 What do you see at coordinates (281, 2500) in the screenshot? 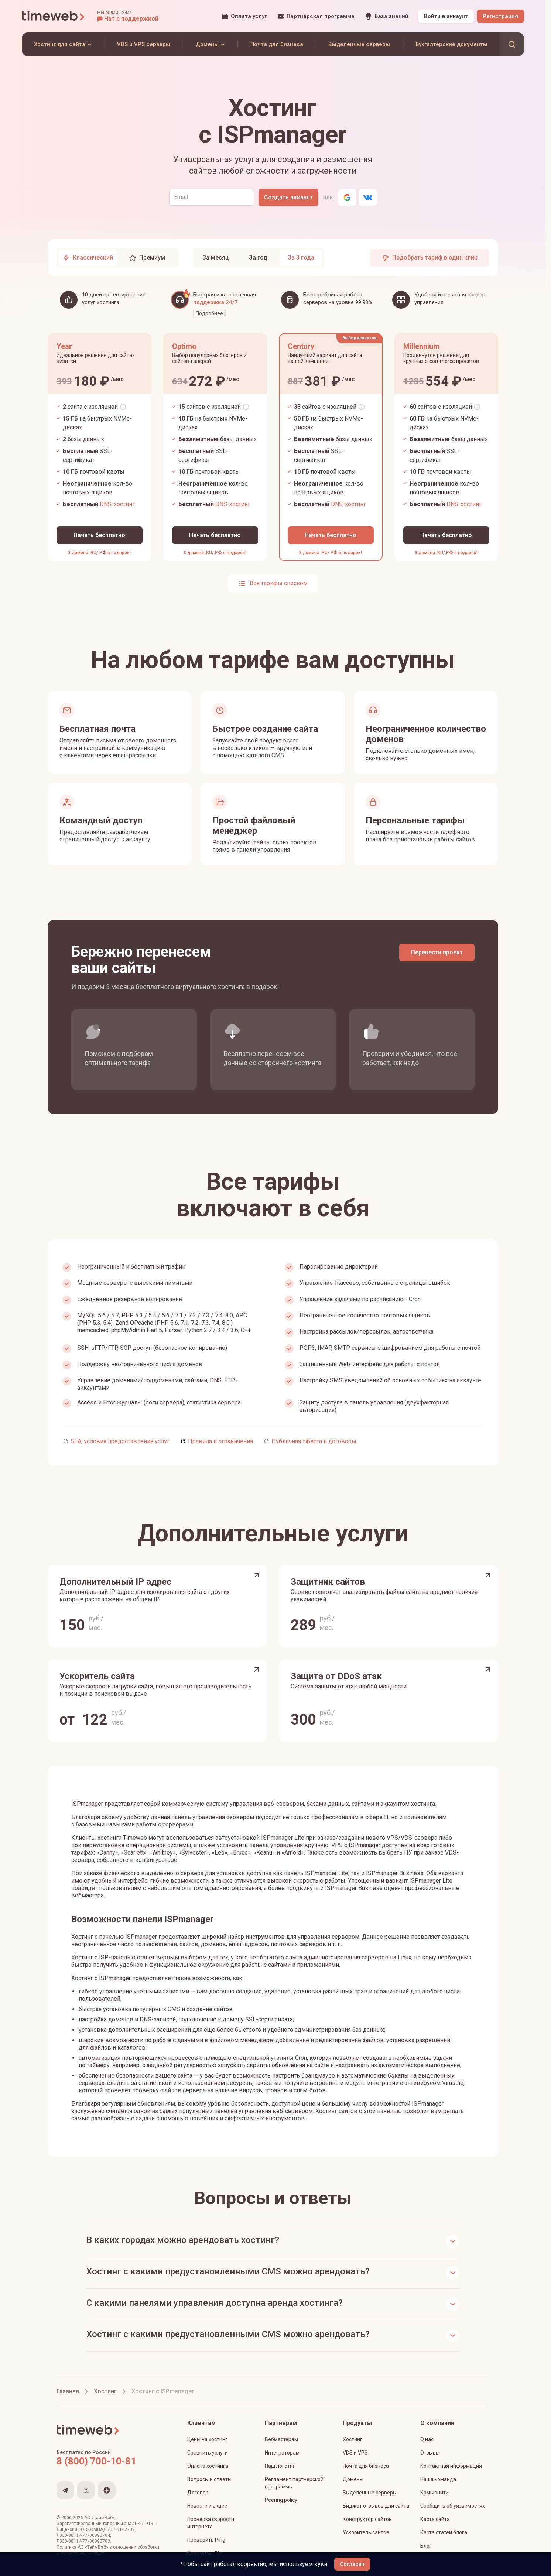
I see `Peering policy` at bounding box center [281, 2500].